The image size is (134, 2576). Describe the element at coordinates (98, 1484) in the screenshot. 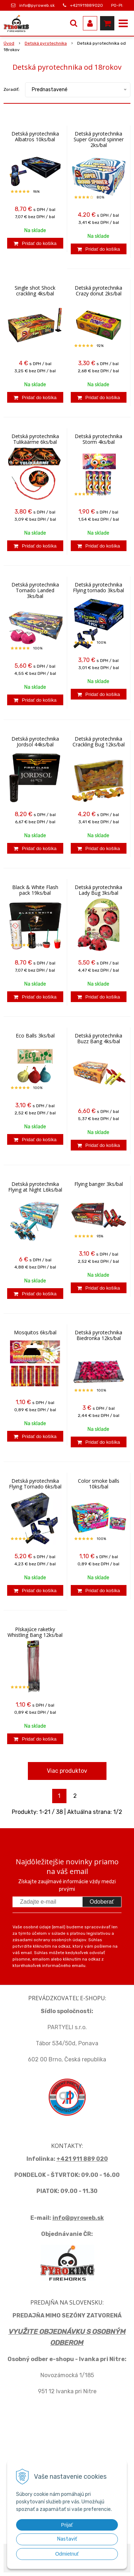

I see `Color smoke balls 10ks/bal` at that location.